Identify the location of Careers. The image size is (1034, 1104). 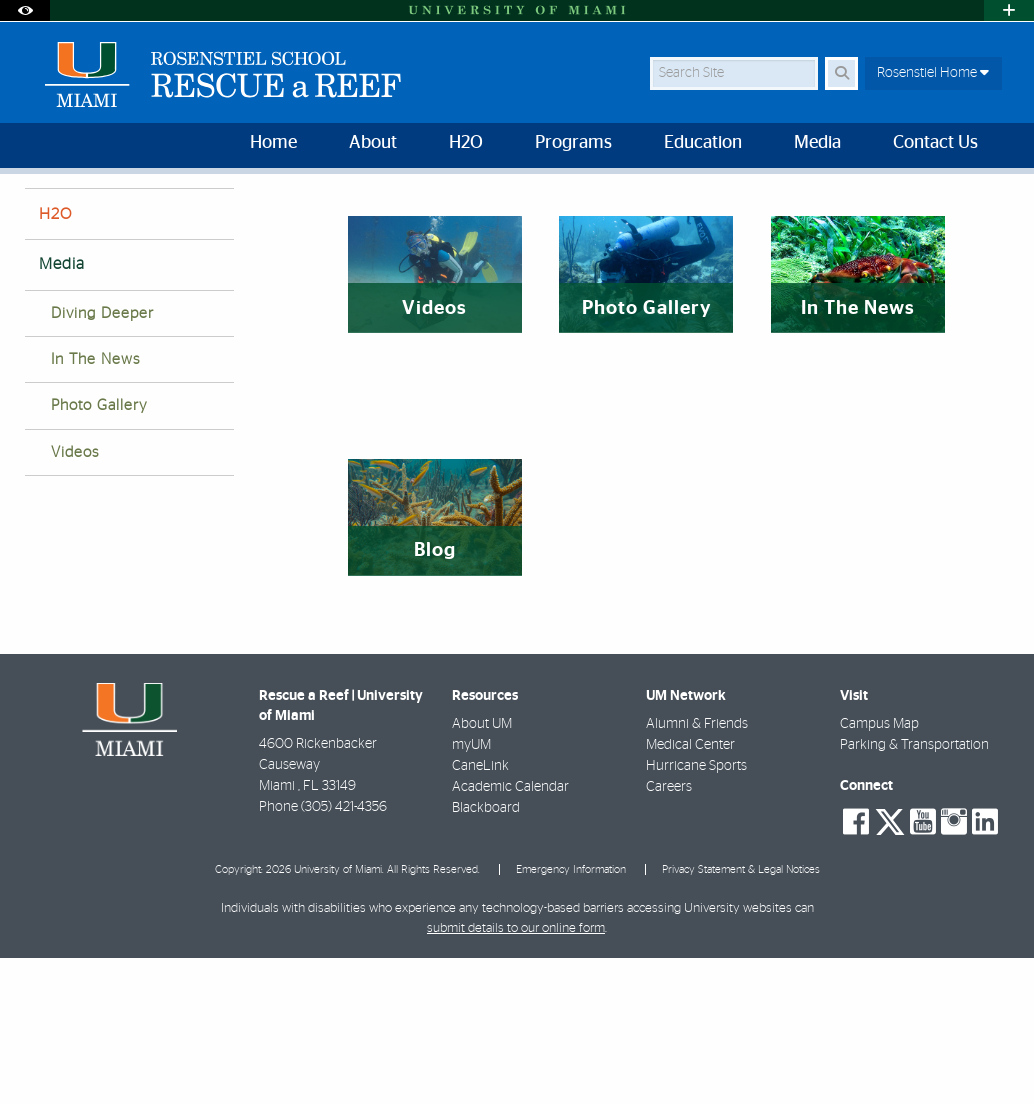
(669, 933).